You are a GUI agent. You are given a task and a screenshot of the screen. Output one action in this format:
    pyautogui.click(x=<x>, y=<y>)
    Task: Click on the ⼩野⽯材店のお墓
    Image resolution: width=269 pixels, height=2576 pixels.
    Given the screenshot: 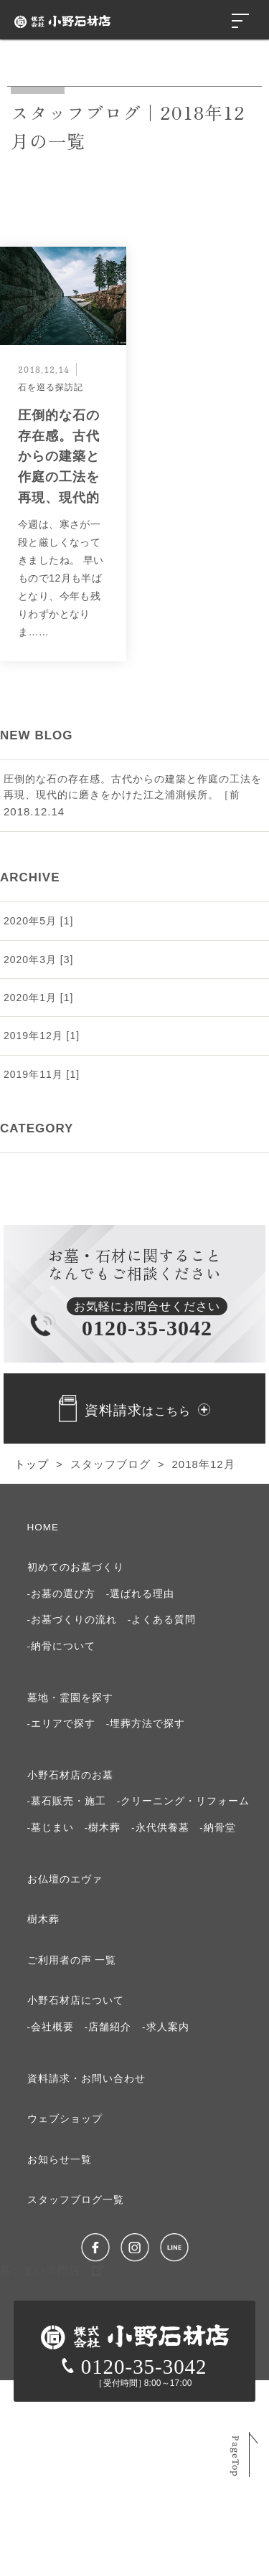 What is the action you would take?
    pyautogui.click(x=70, y=1775)
    